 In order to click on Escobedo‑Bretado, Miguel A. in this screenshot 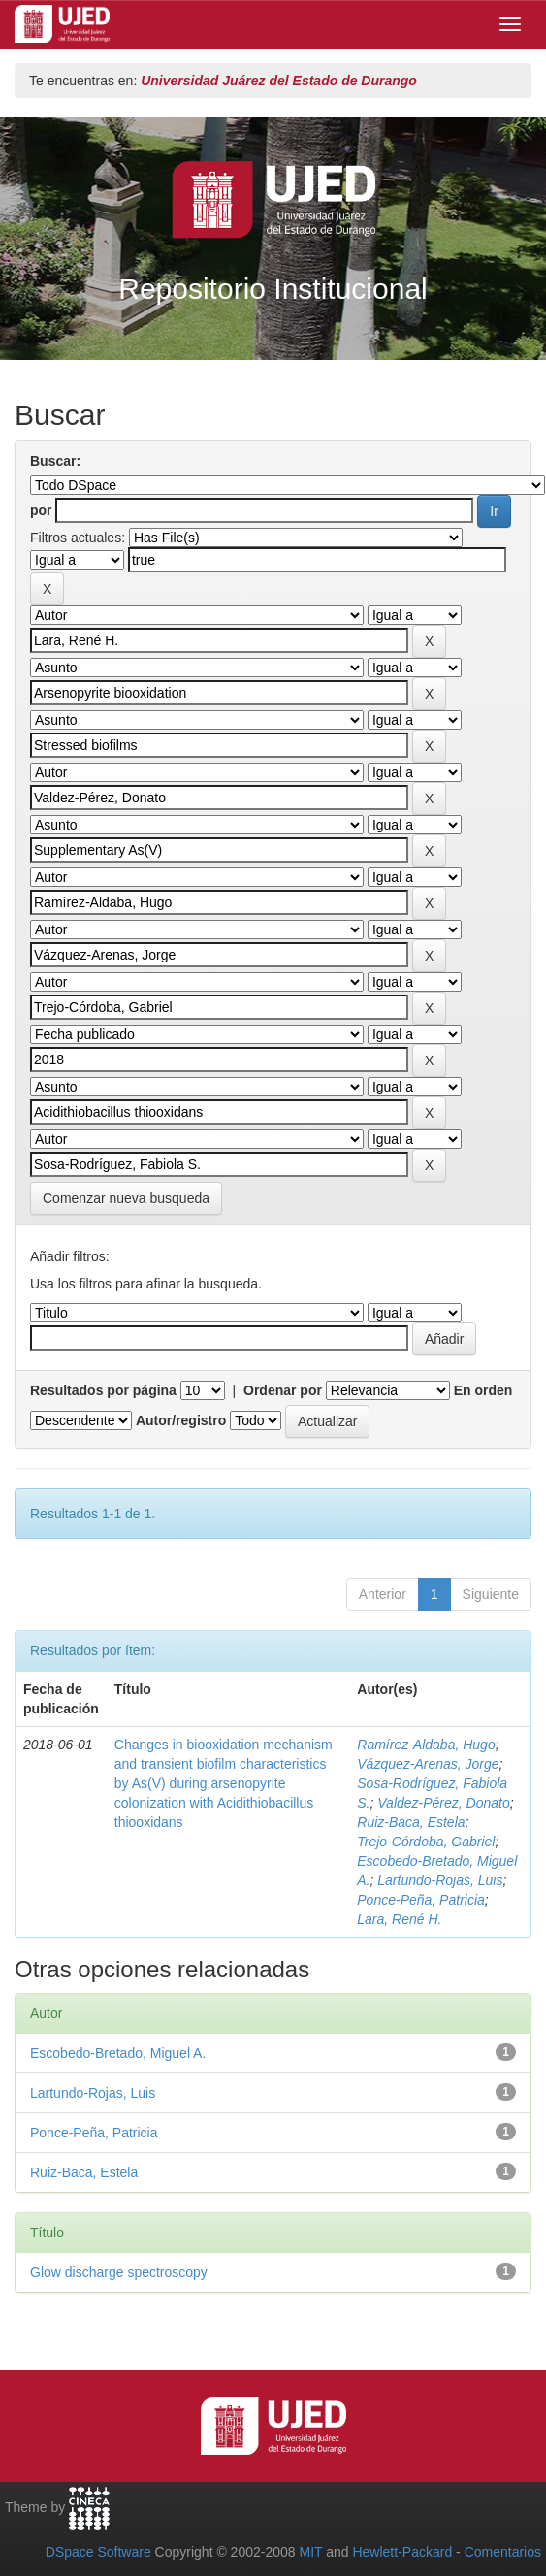, I will do `click(118, 2053)`.